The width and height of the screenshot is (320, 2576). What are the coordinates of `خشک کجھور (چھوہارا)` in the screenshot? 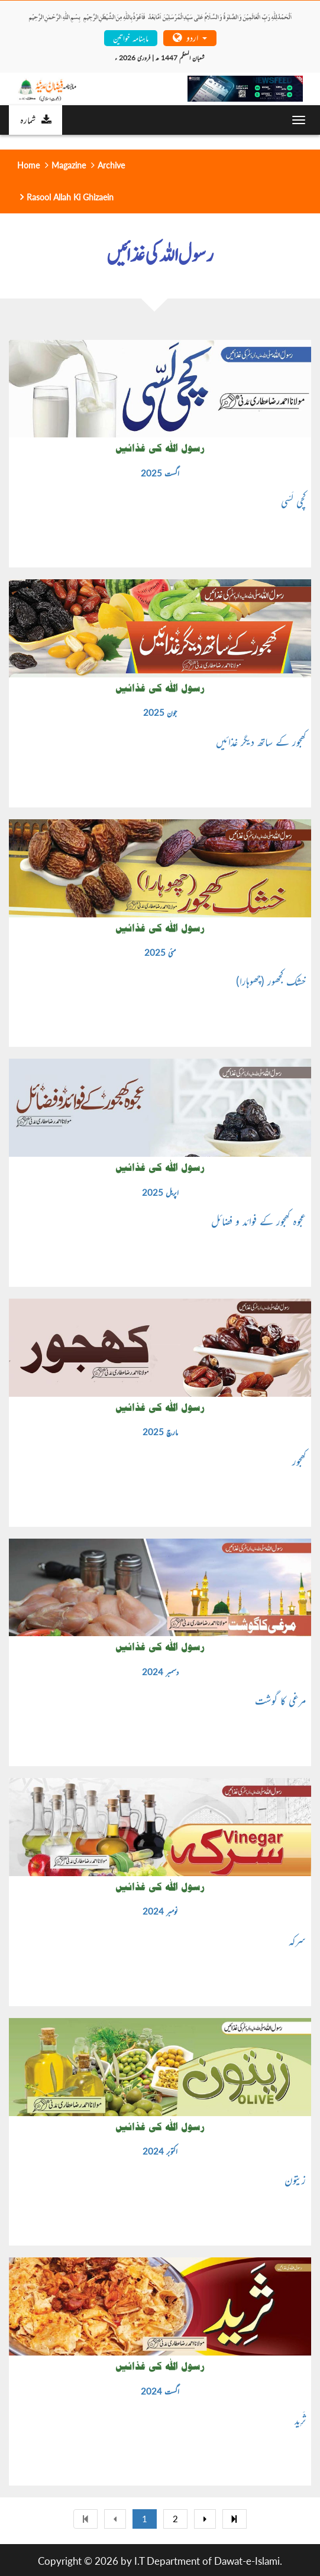 It's located at (271, 980).